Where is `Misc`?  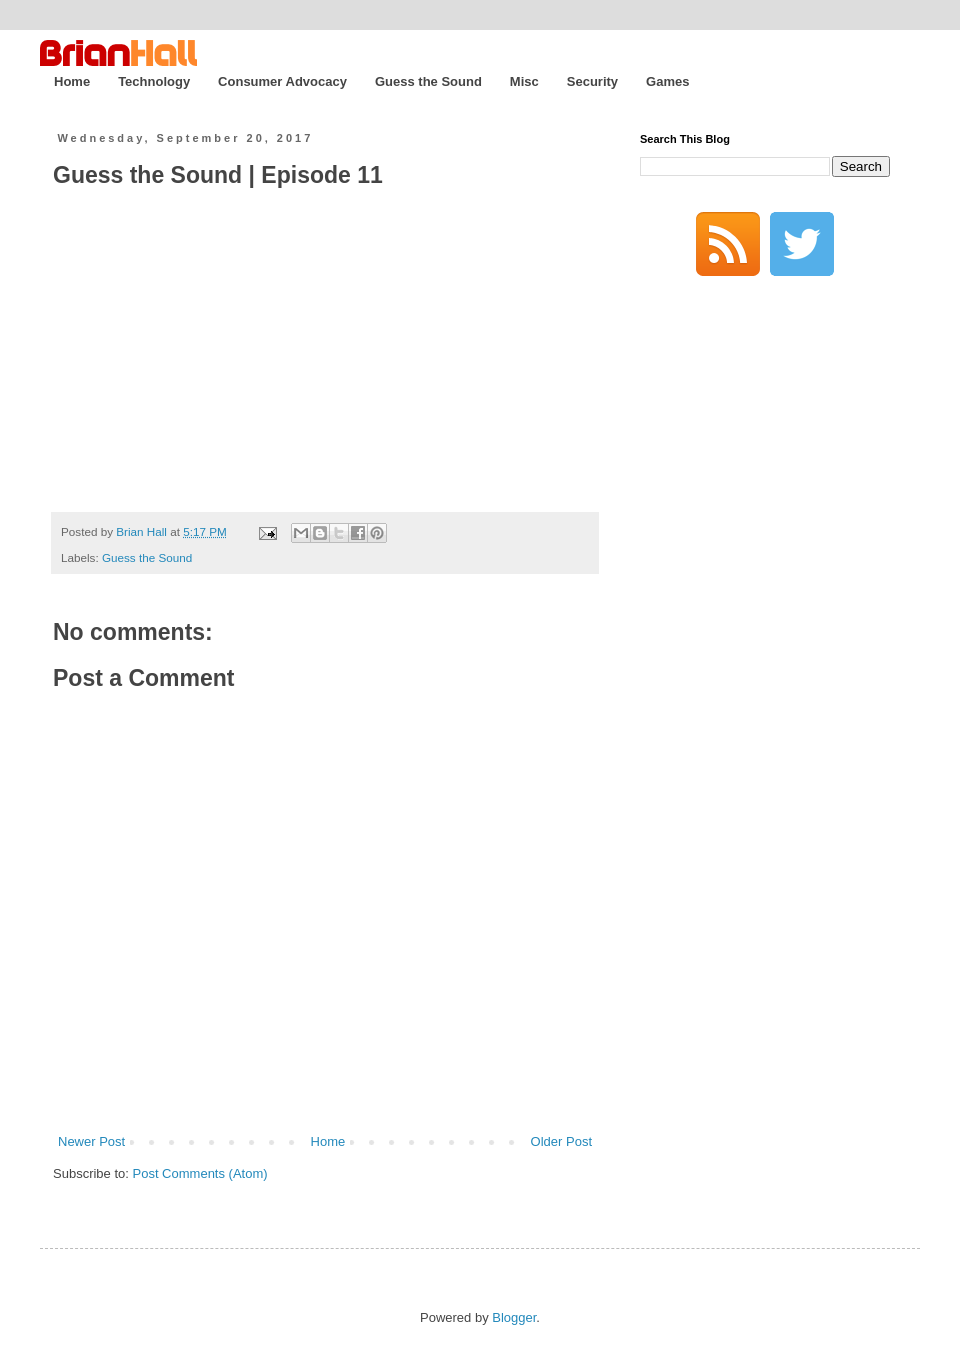
Misc is located at coordinates (524, 81).